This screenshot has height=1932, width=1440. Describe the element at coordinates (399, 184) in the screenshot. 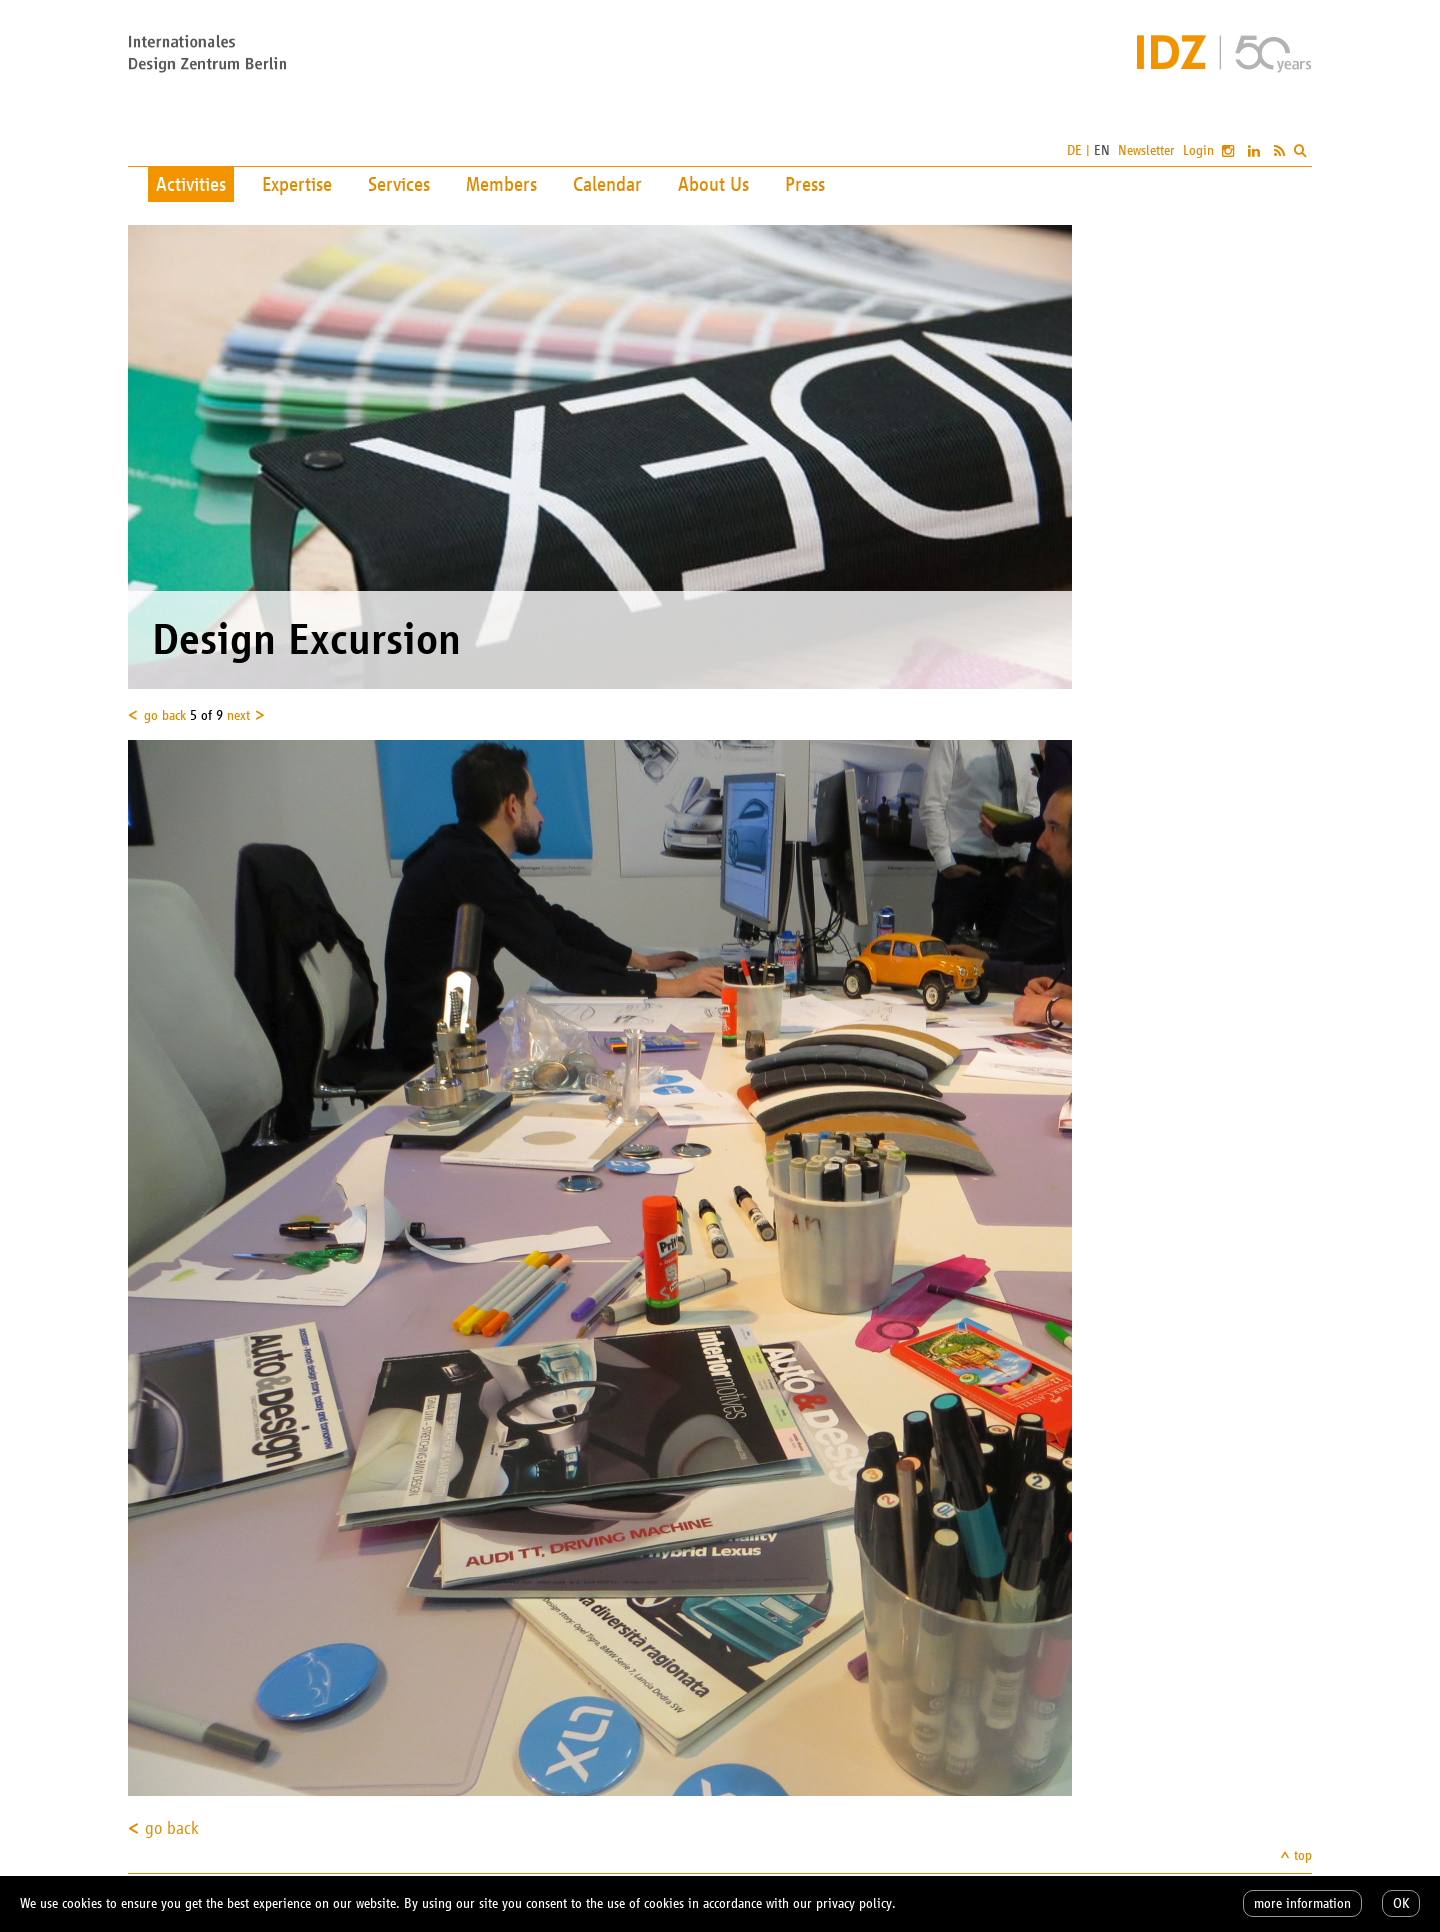

I see `Services` at that location.